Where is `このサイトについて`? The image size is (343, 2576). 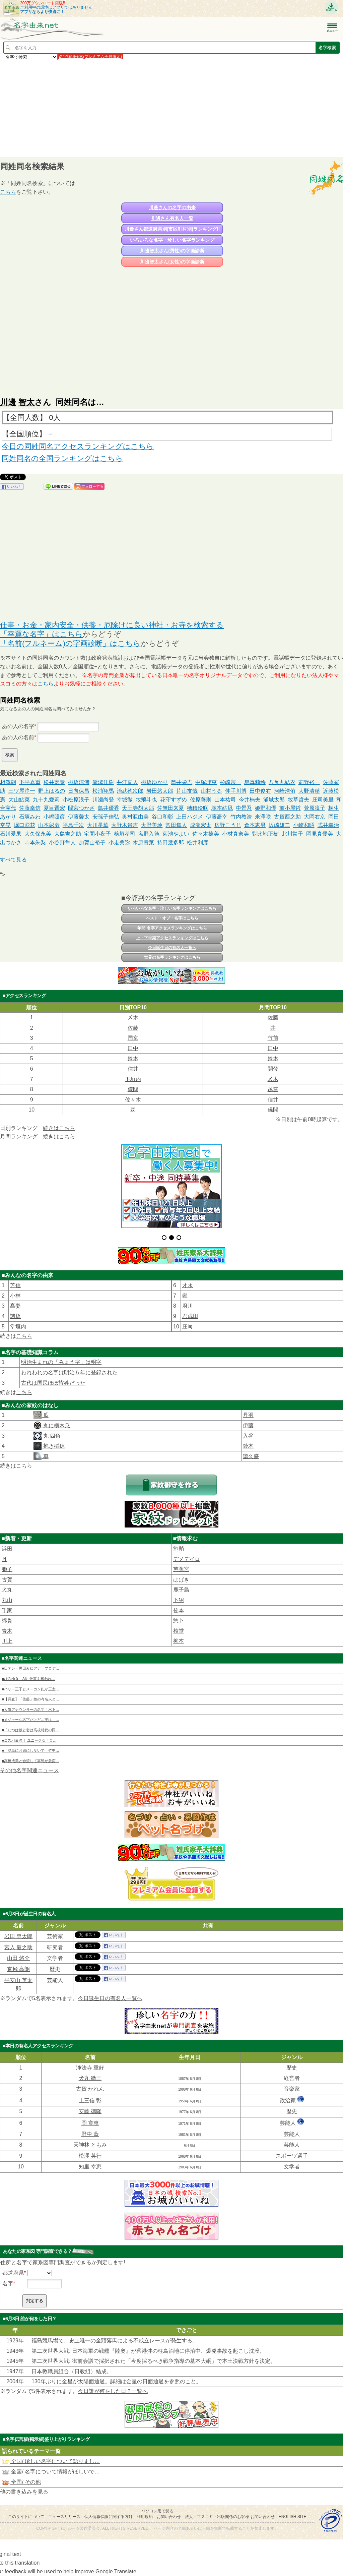 このサイトについて is located at coordinates (26, 2516).